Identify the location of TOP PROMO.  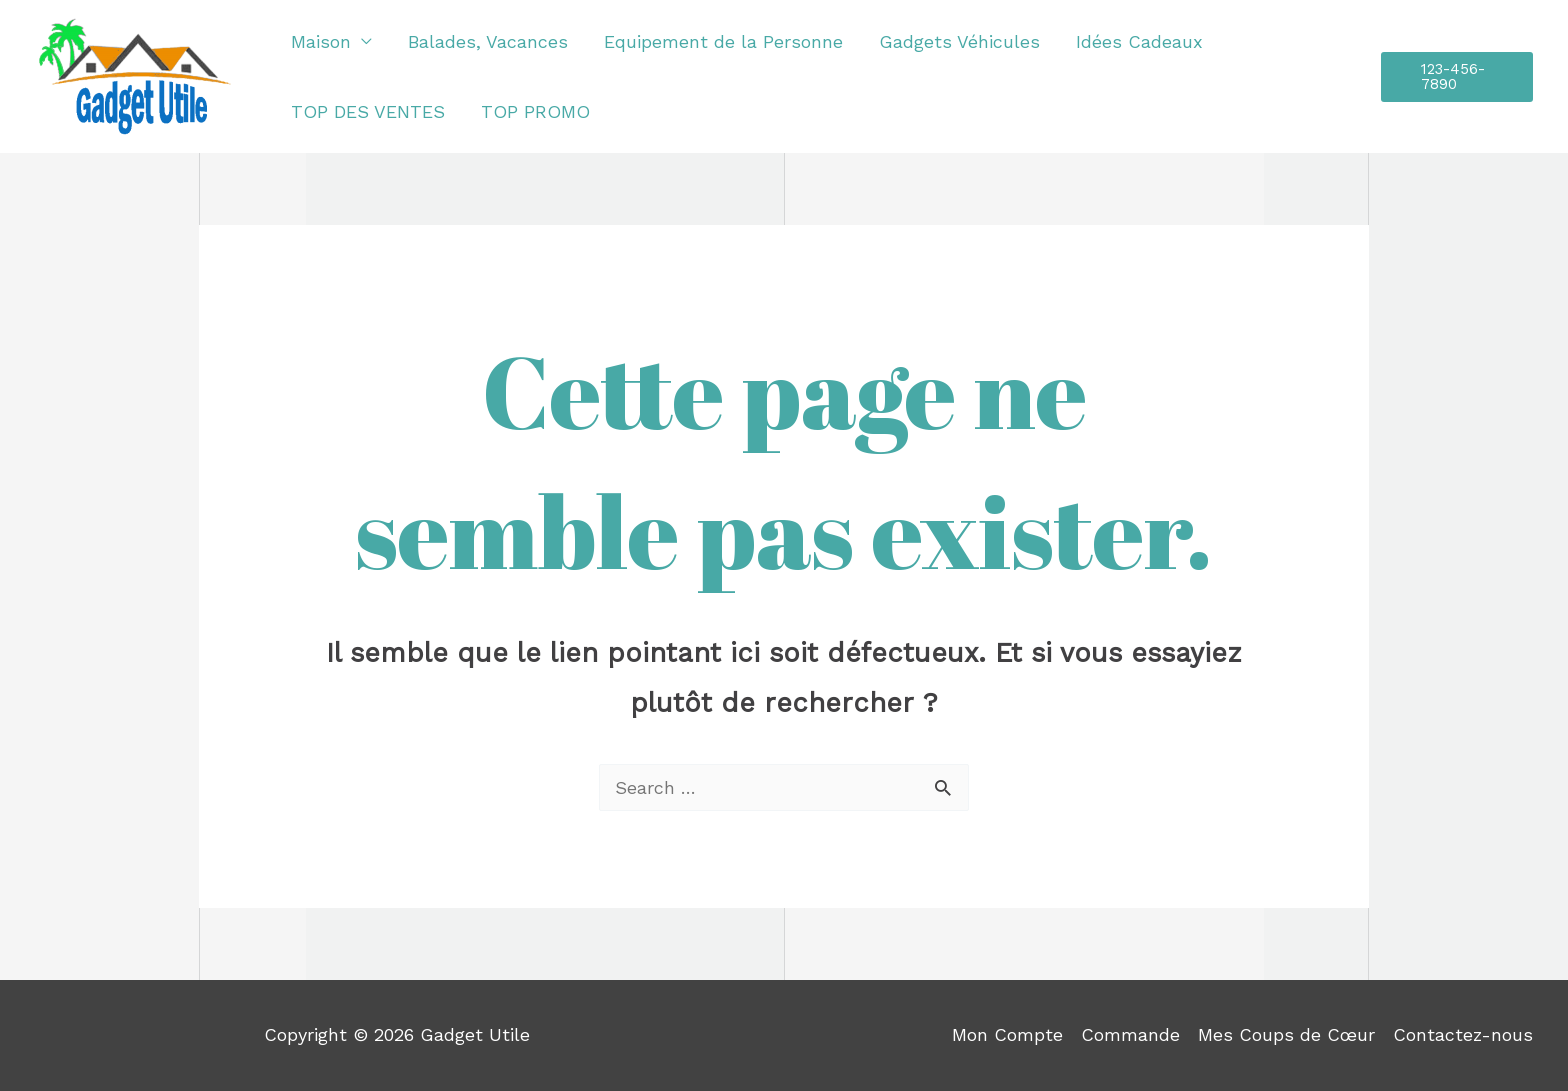
(535, 111).